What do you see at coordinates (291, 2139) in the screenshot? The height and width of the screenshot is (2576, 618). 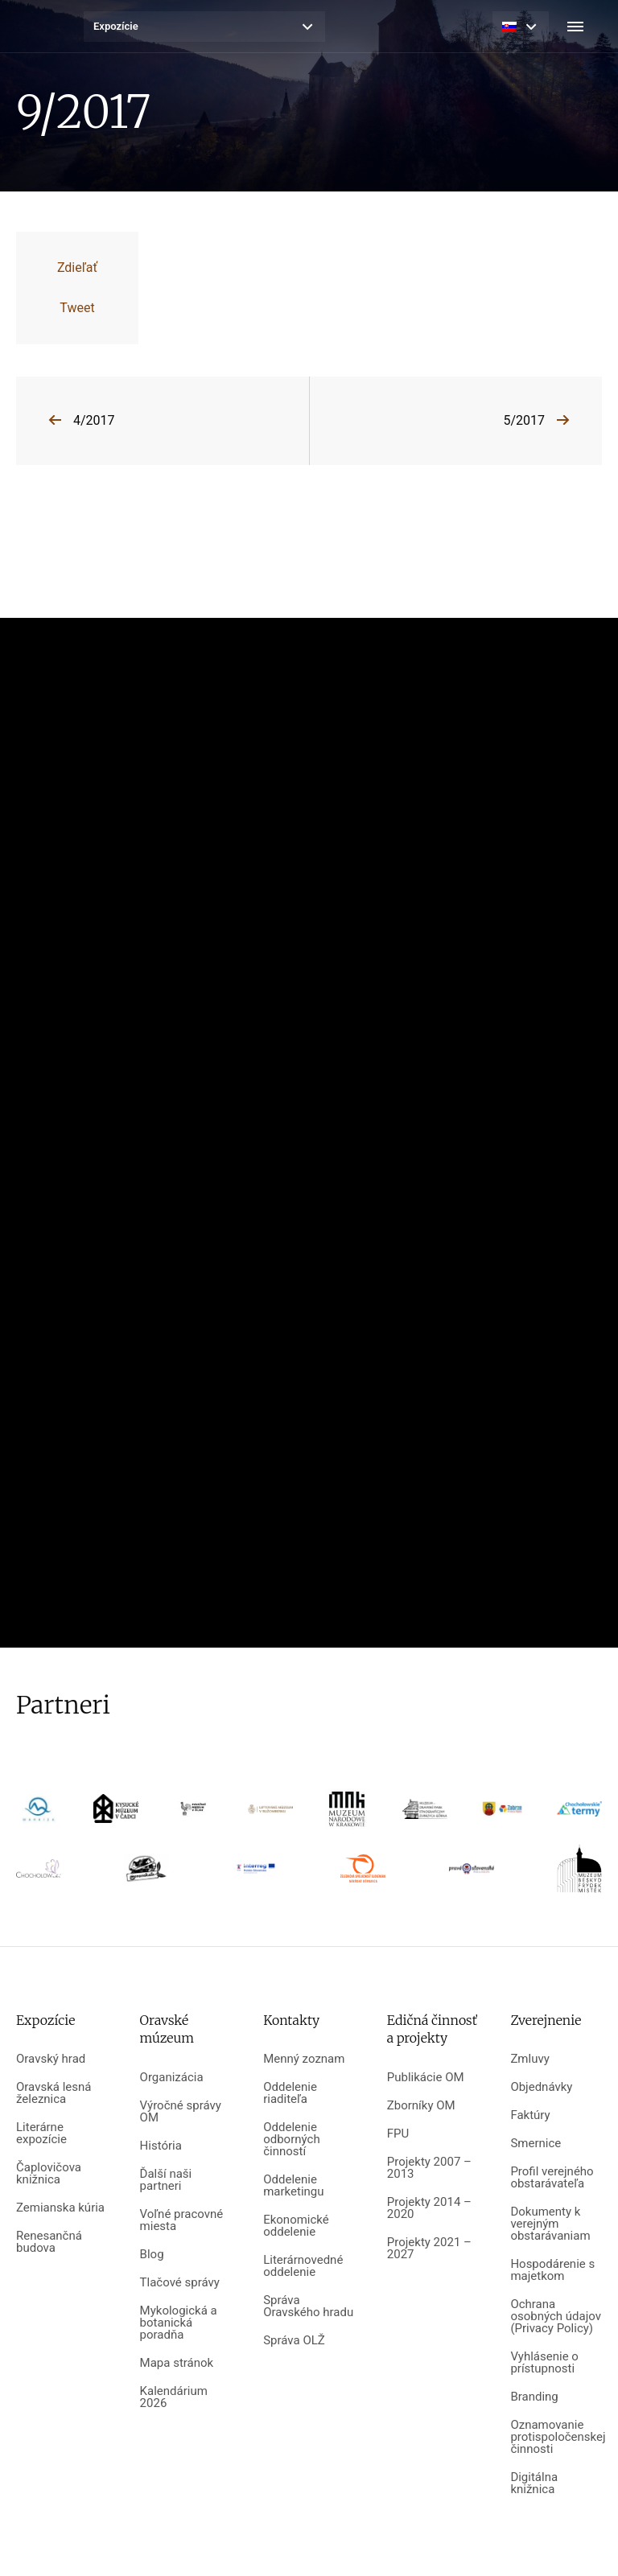 I see `Oddelenie odborných činností` at bounding box center [291, 2139].